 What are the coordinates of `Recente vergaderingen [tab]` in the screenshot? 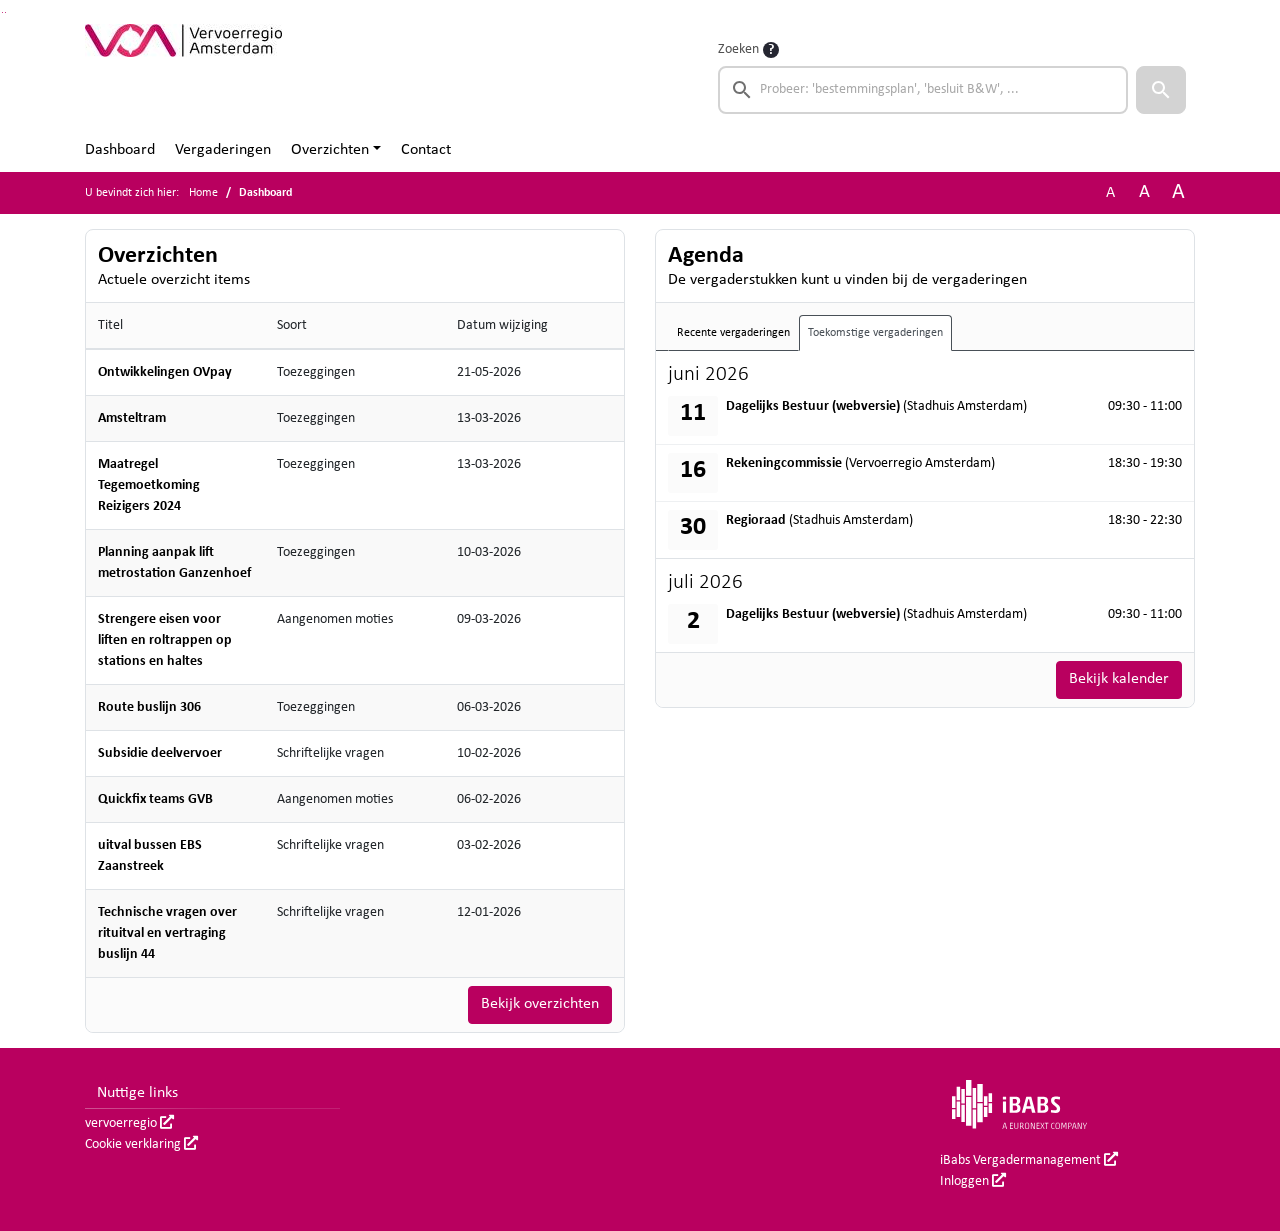 It's located at (733, 333).